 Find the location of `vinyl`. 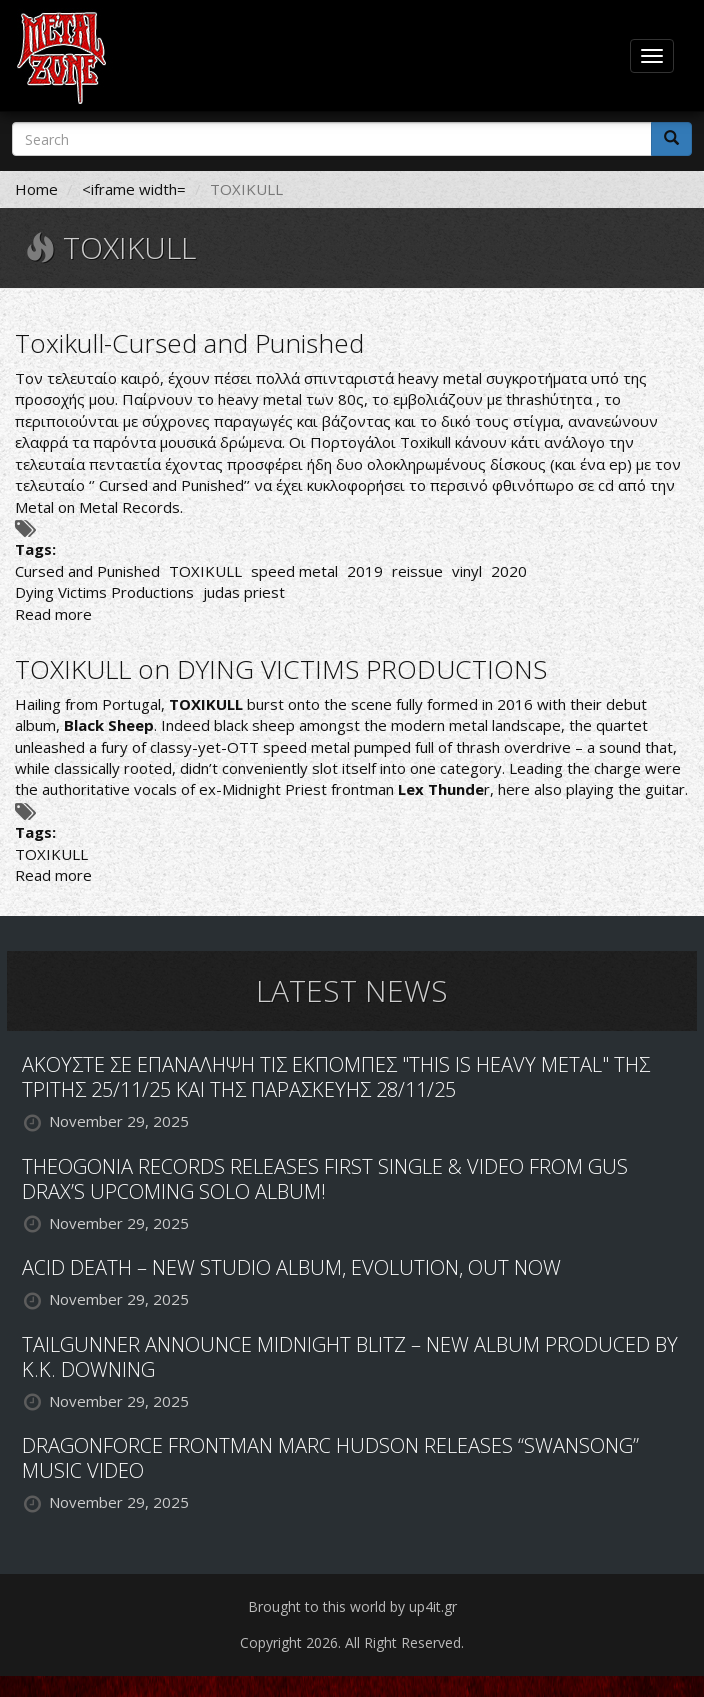

vinyl is located at coordinates (467, 571).